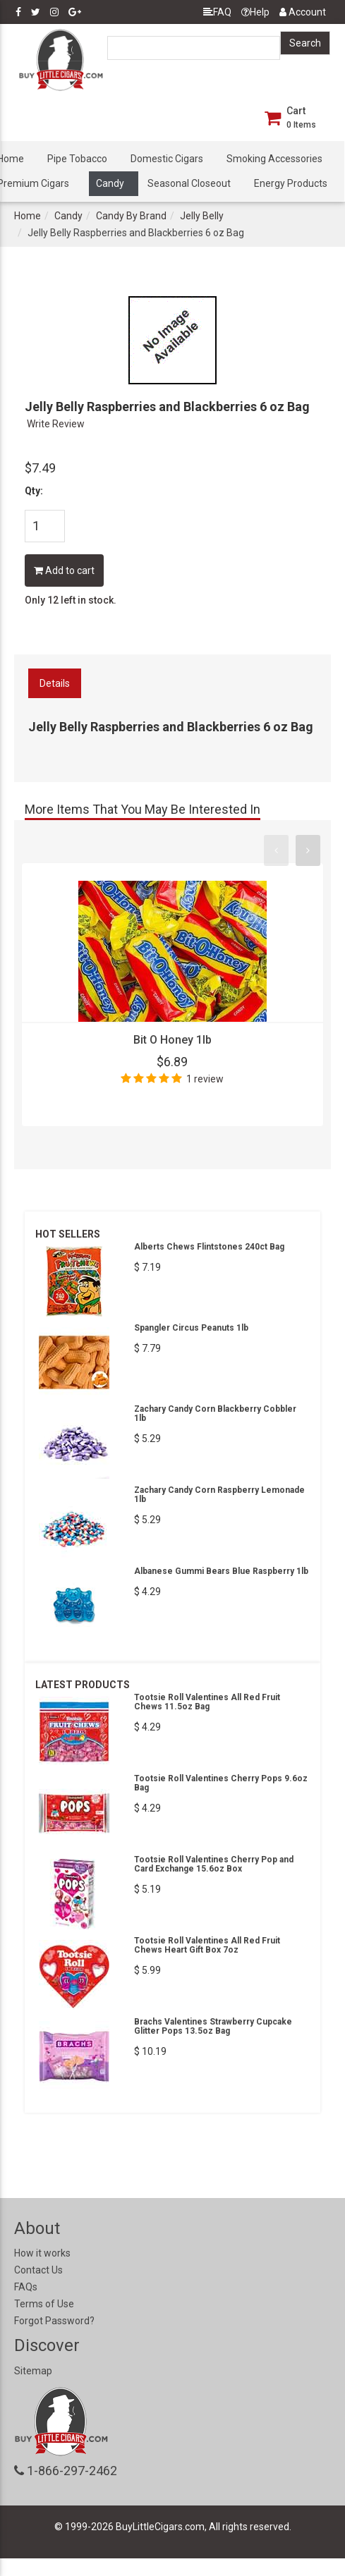 The height and width of the screenshot is (2576, 345). What do you see at coordinates (167, 158) in the screenshot?
I see `Domestic Cigars` at bounding box center [167, 158].